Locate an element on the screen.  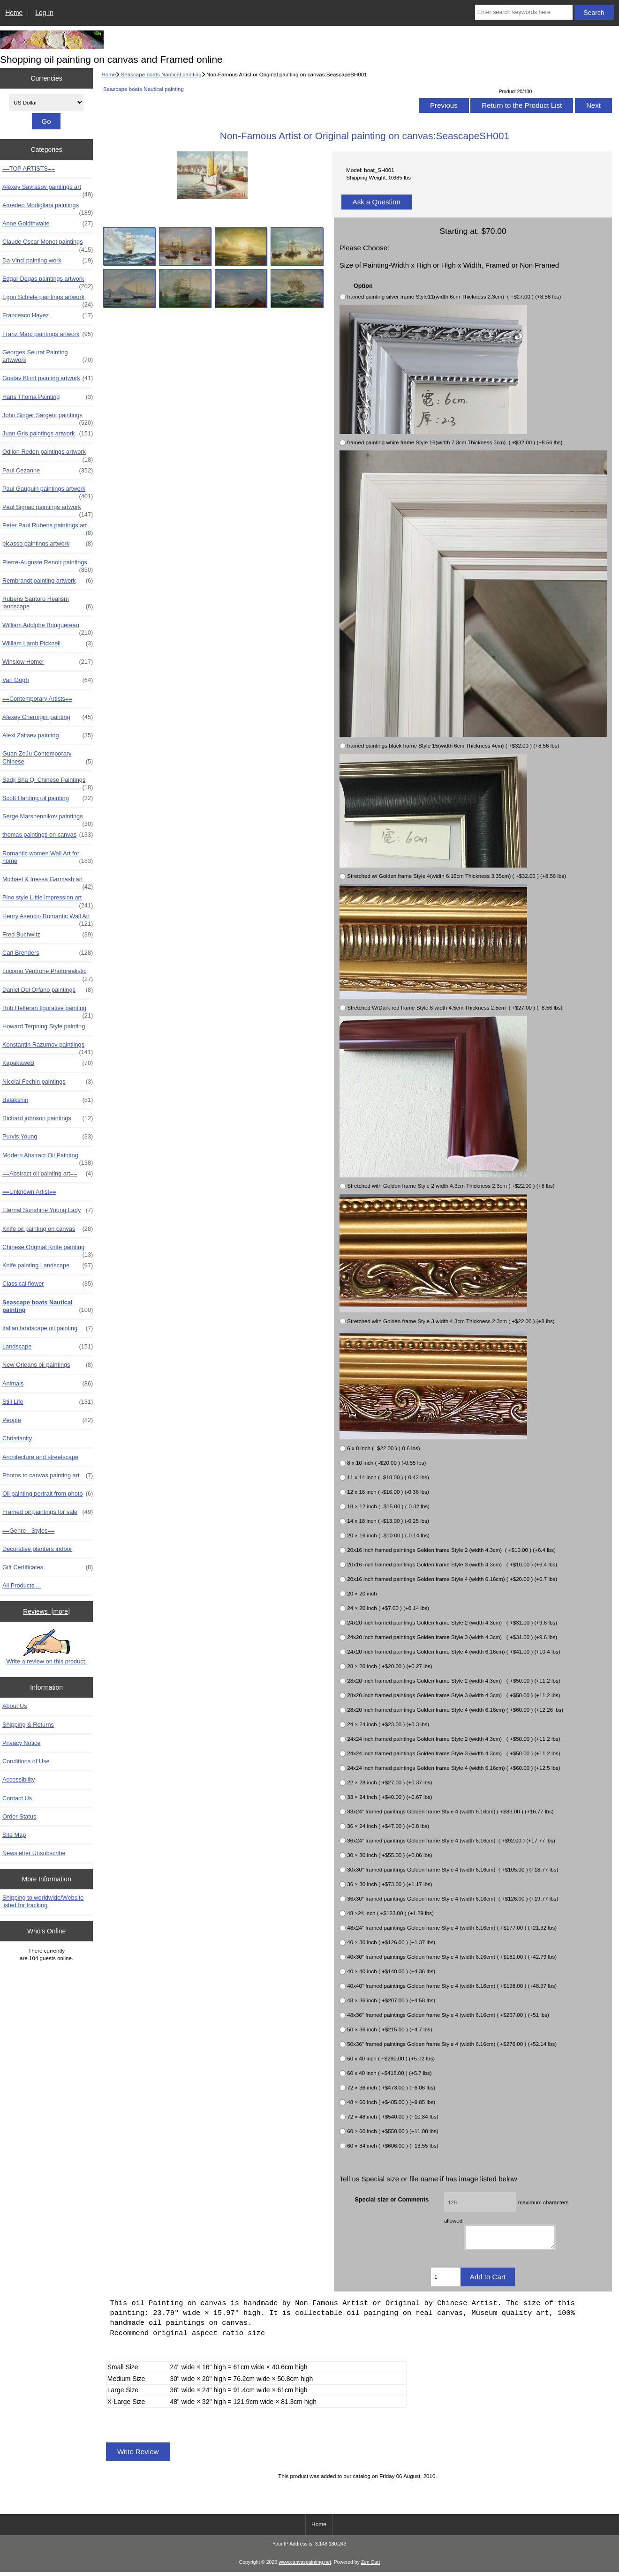
Pierre-Auguste Renoir paintings is located at coordinates (47, 565).